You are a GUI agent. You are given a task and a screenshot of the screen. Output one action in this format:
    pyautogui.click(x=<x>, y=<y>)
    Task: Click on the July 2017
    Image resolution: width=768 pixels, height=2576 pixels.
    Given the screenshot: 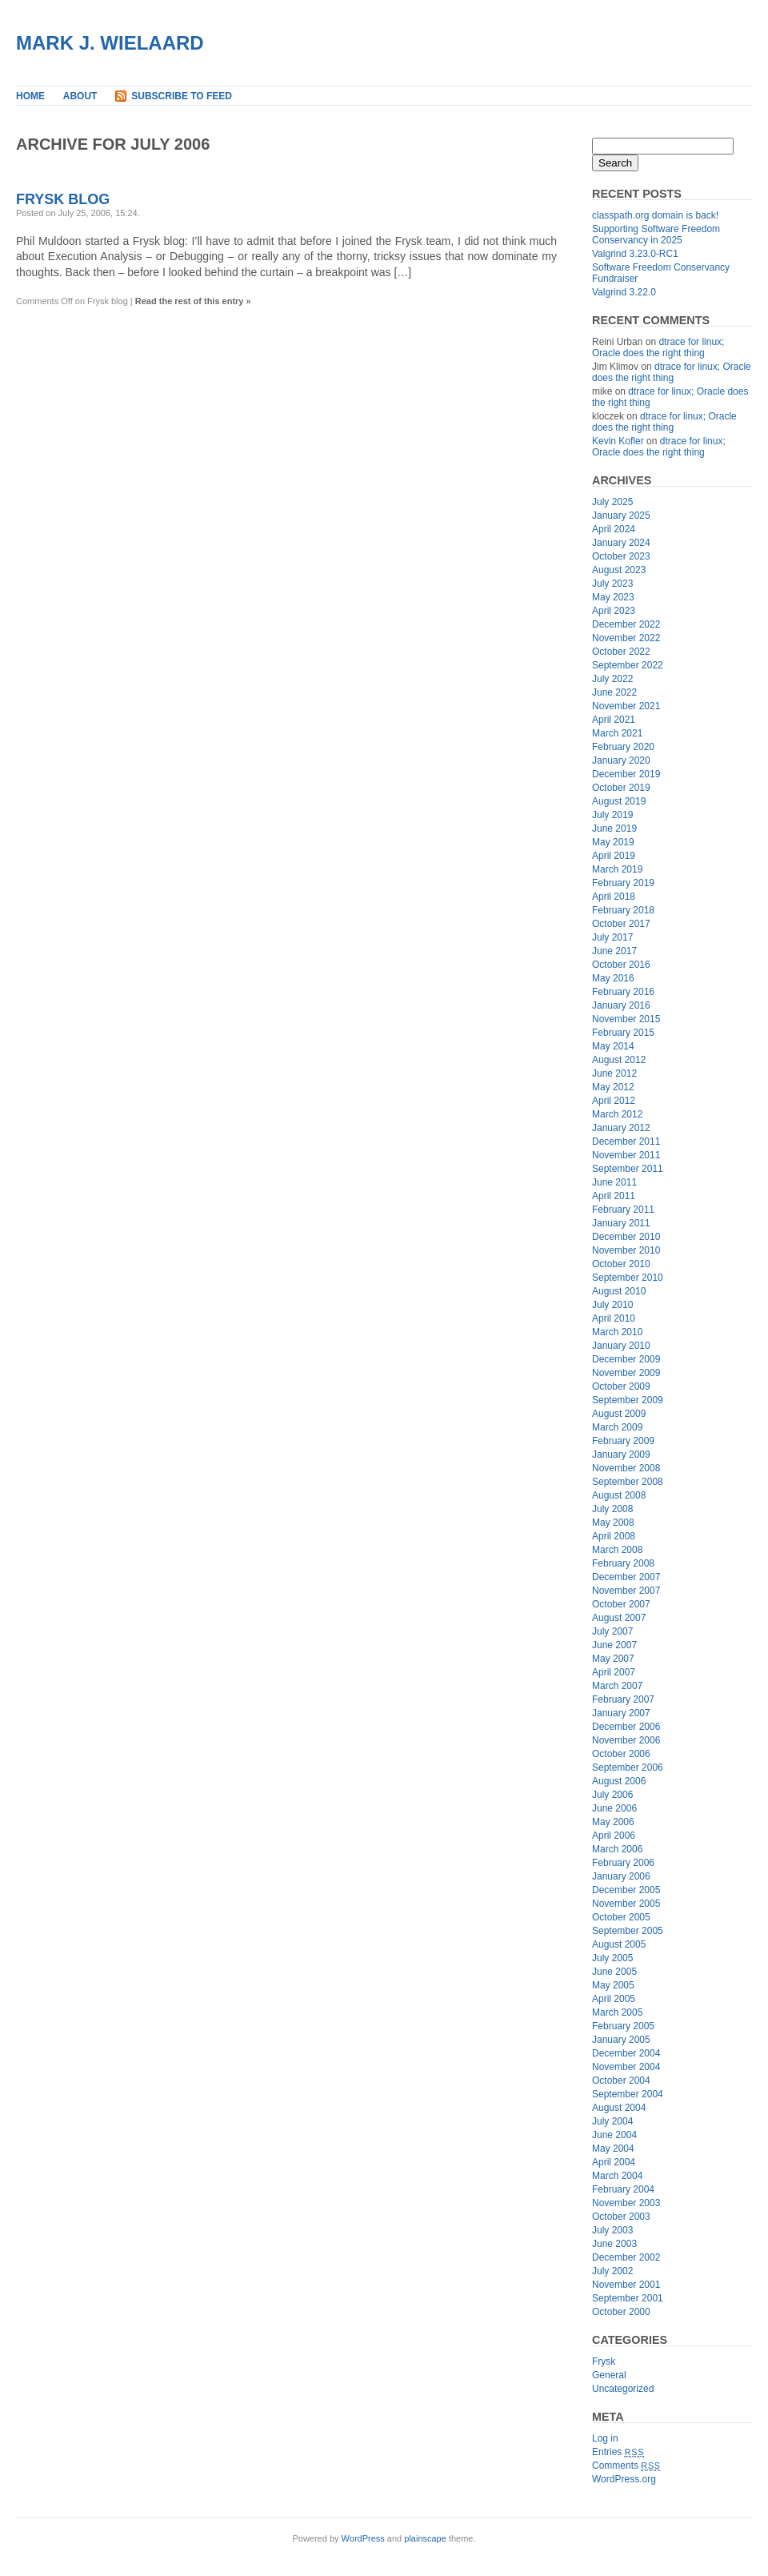 What is the action you would take?
    pyautogui.click(x=612, y=937)
    